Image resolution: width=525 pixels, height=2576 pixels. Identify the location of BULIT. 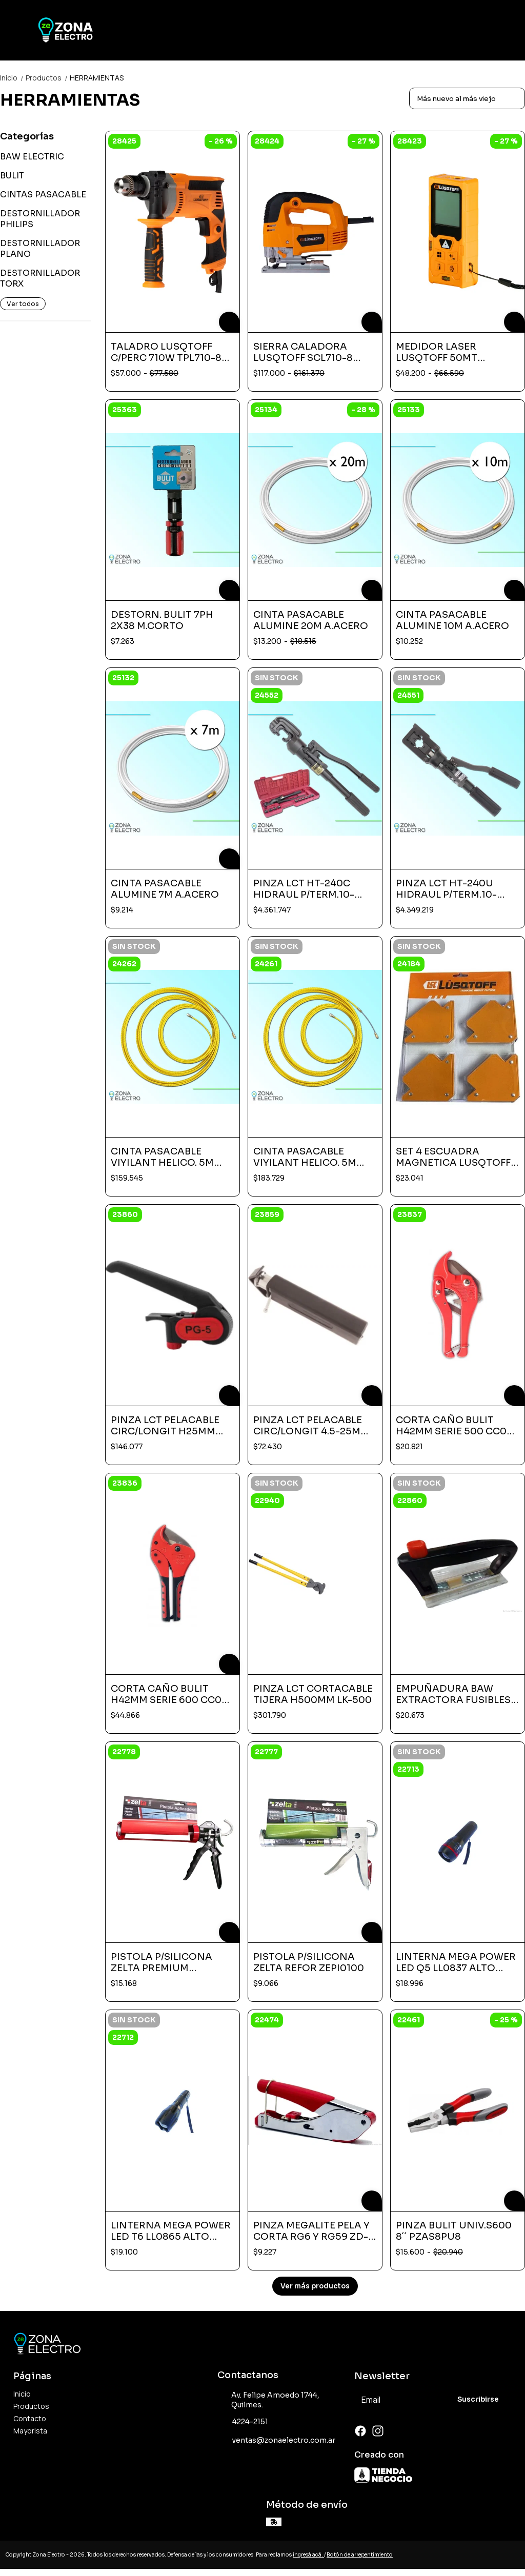
(12, 175).